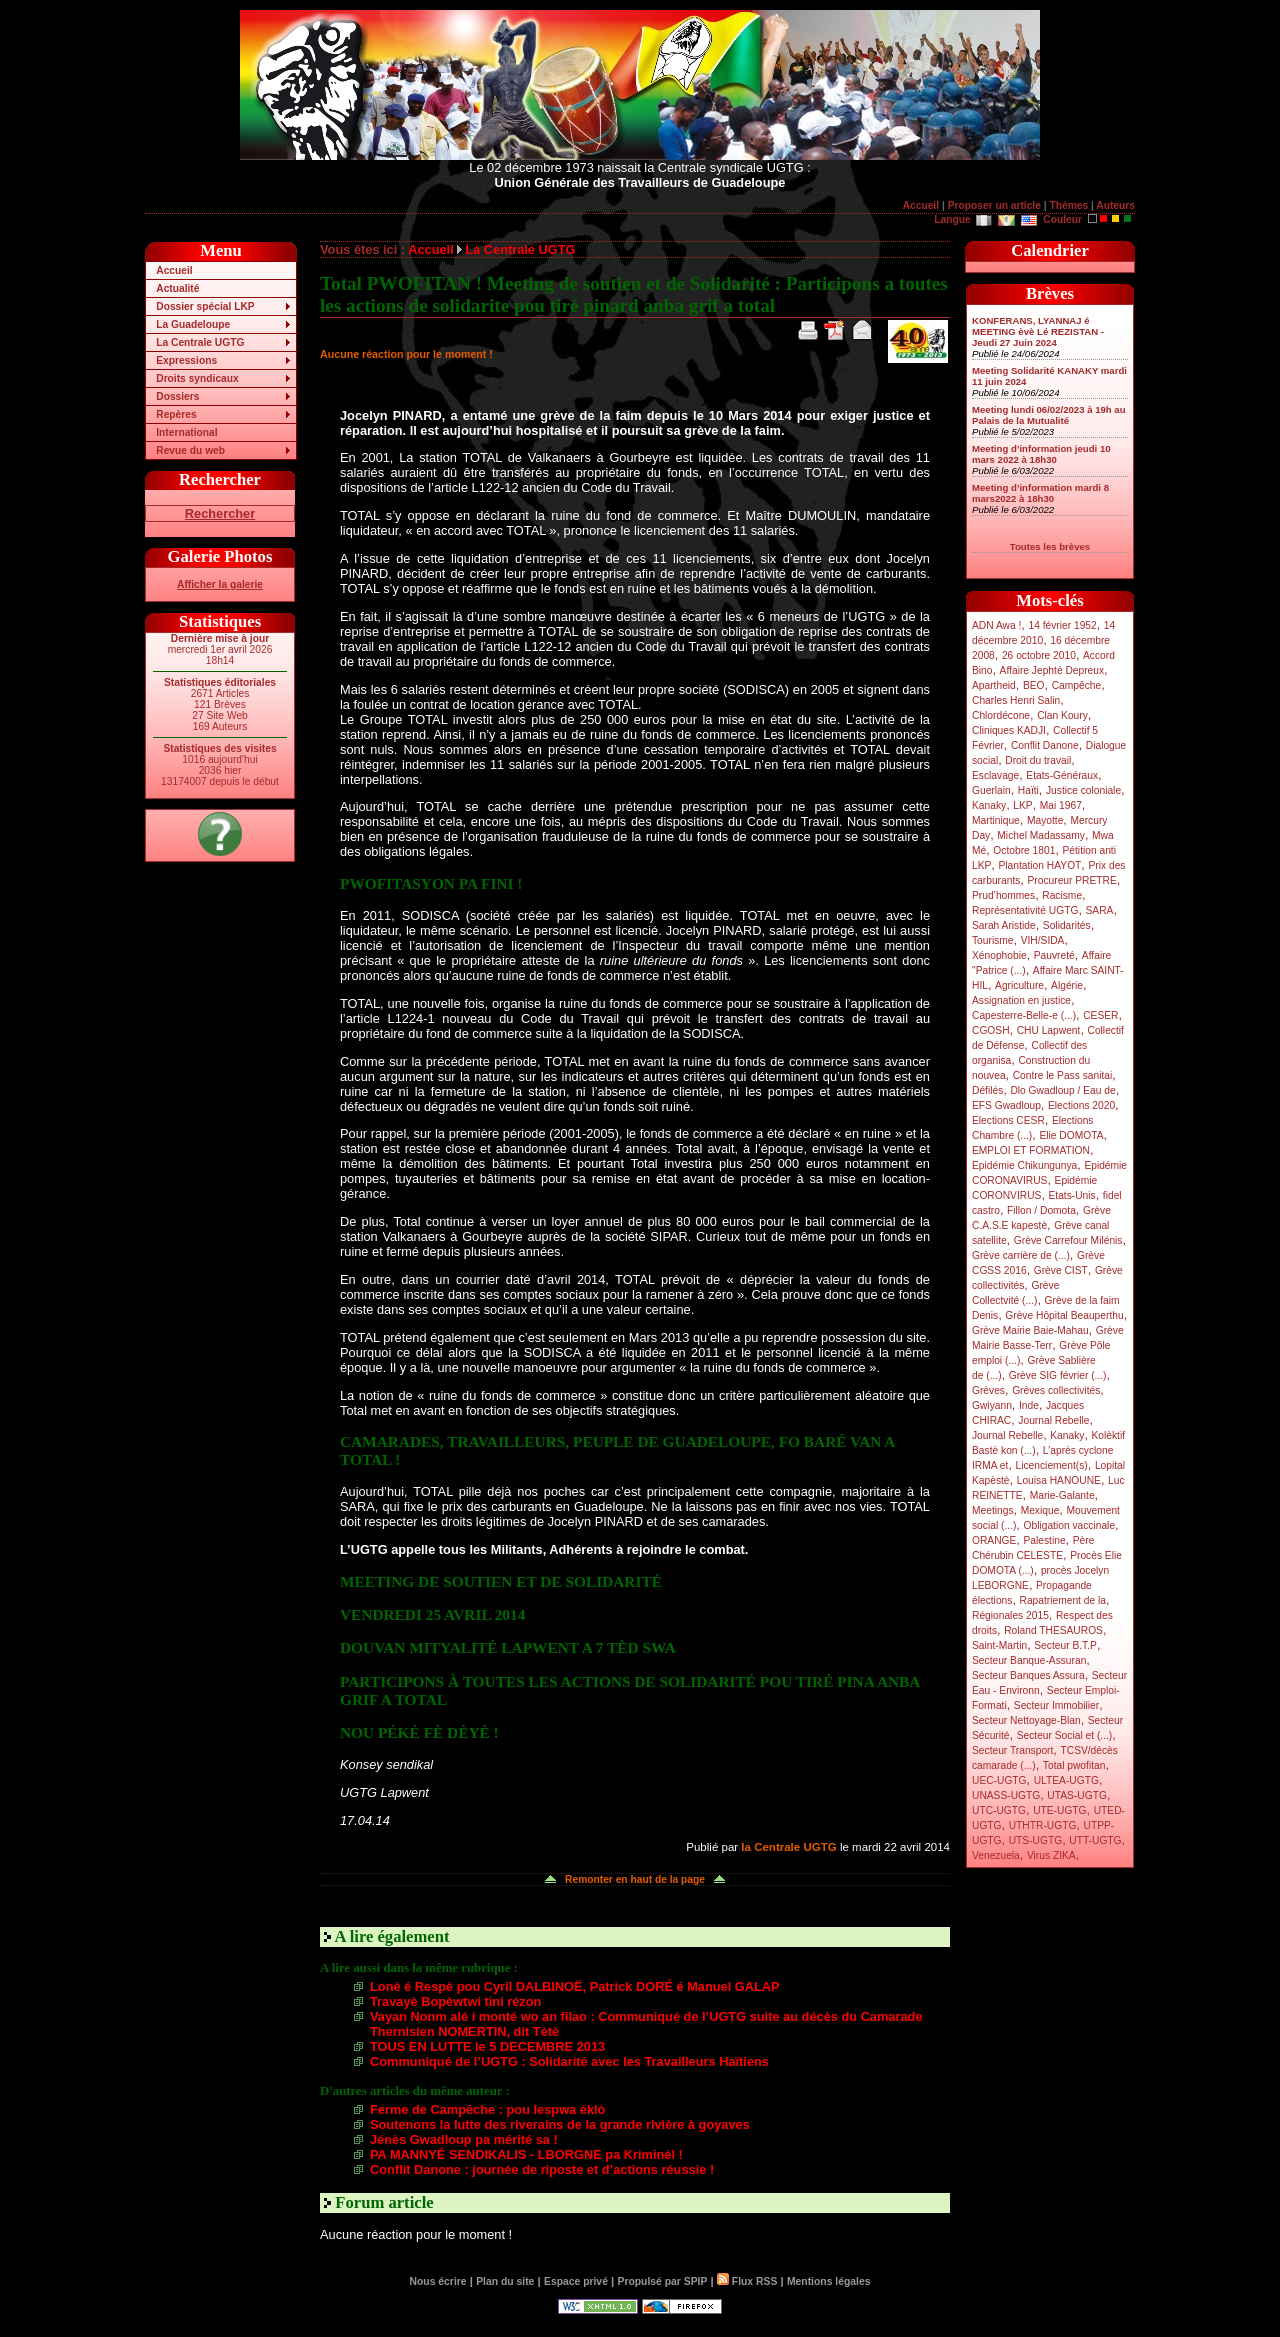 This screenshot has width=1280, height=2337. I want to click on Etats-Unis, so click(1072, 1195).